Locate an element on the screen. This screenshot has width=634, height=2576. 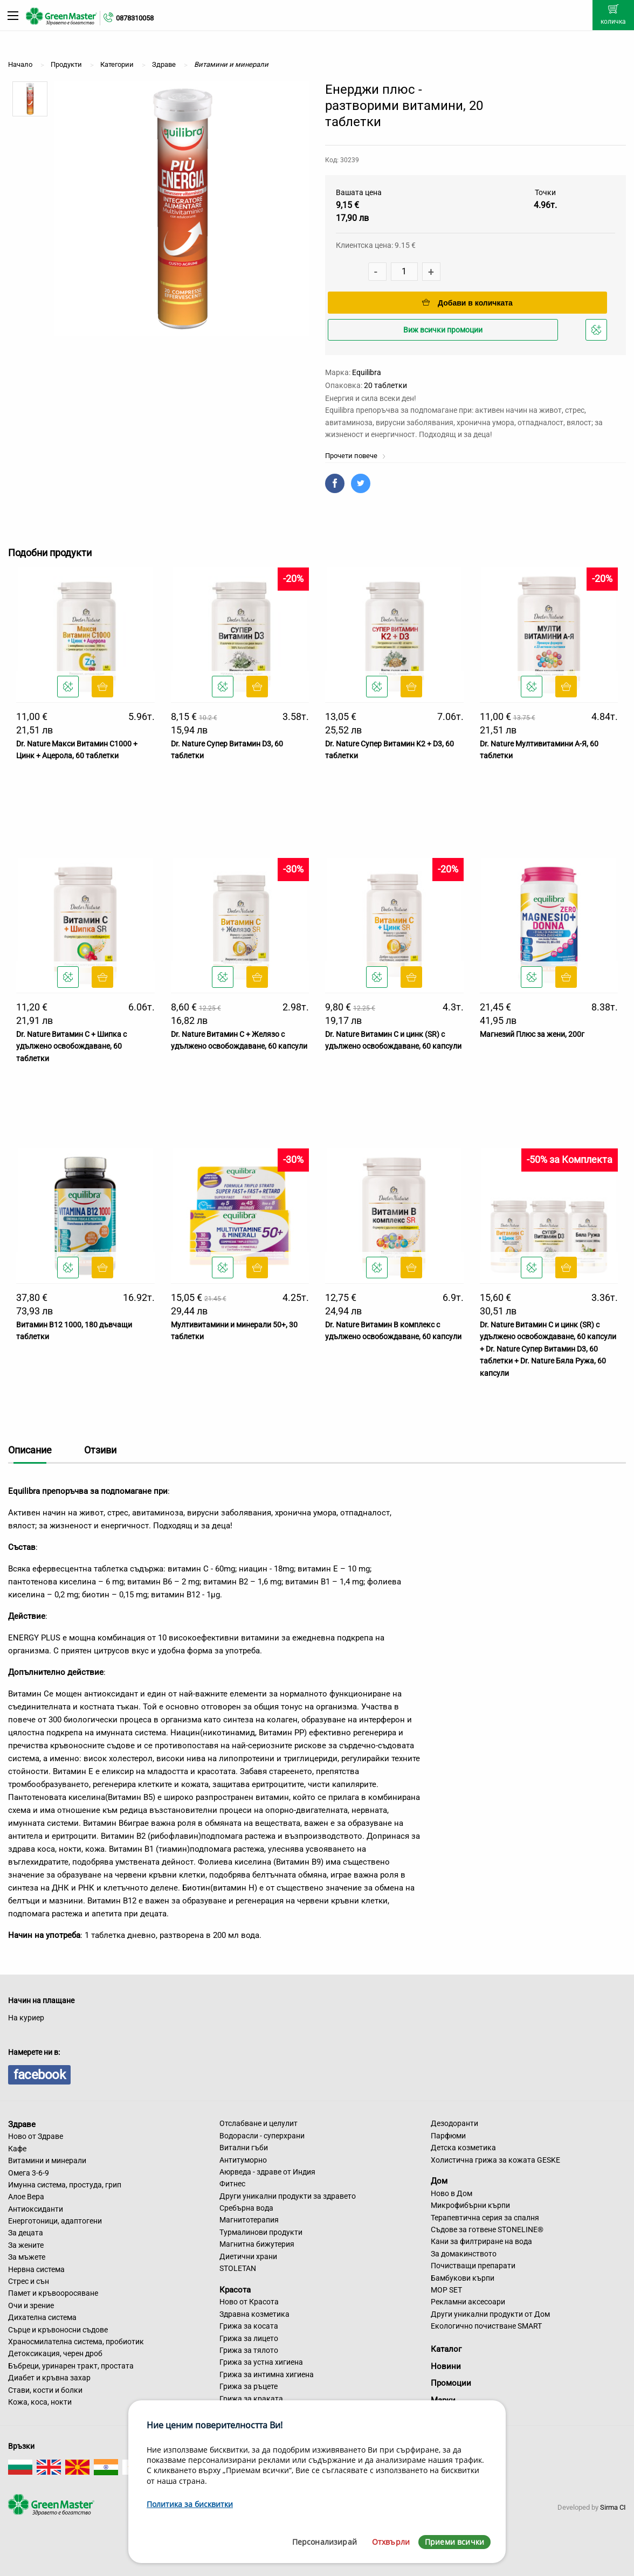
Дихателна система is located at coordinates (42, 2317).